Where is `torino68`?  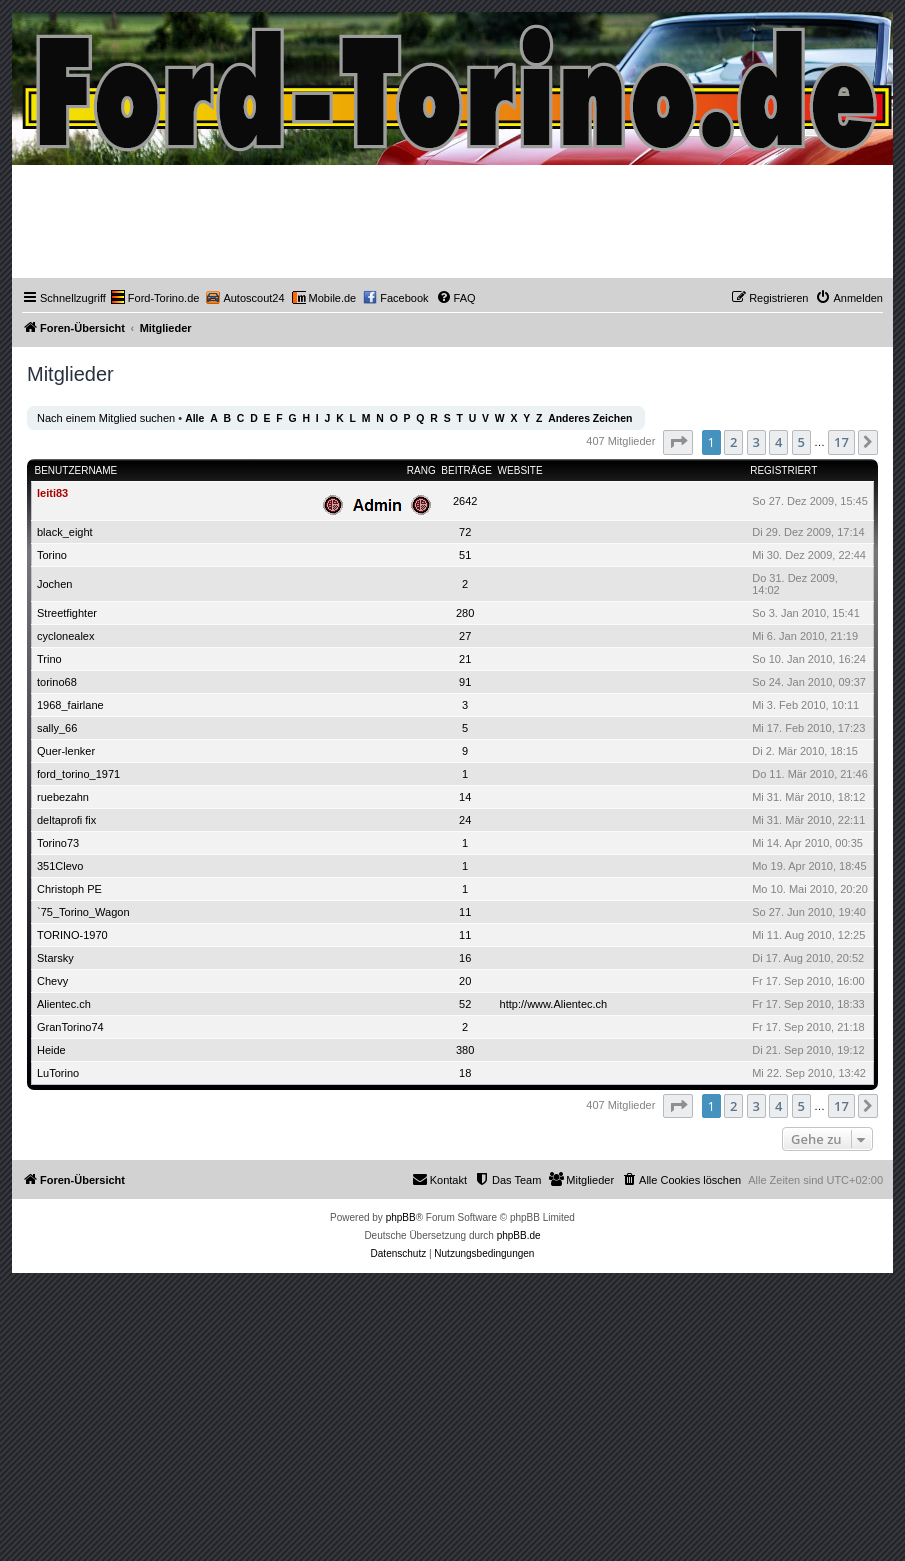 torino68 is located at coordinates (57, 682).